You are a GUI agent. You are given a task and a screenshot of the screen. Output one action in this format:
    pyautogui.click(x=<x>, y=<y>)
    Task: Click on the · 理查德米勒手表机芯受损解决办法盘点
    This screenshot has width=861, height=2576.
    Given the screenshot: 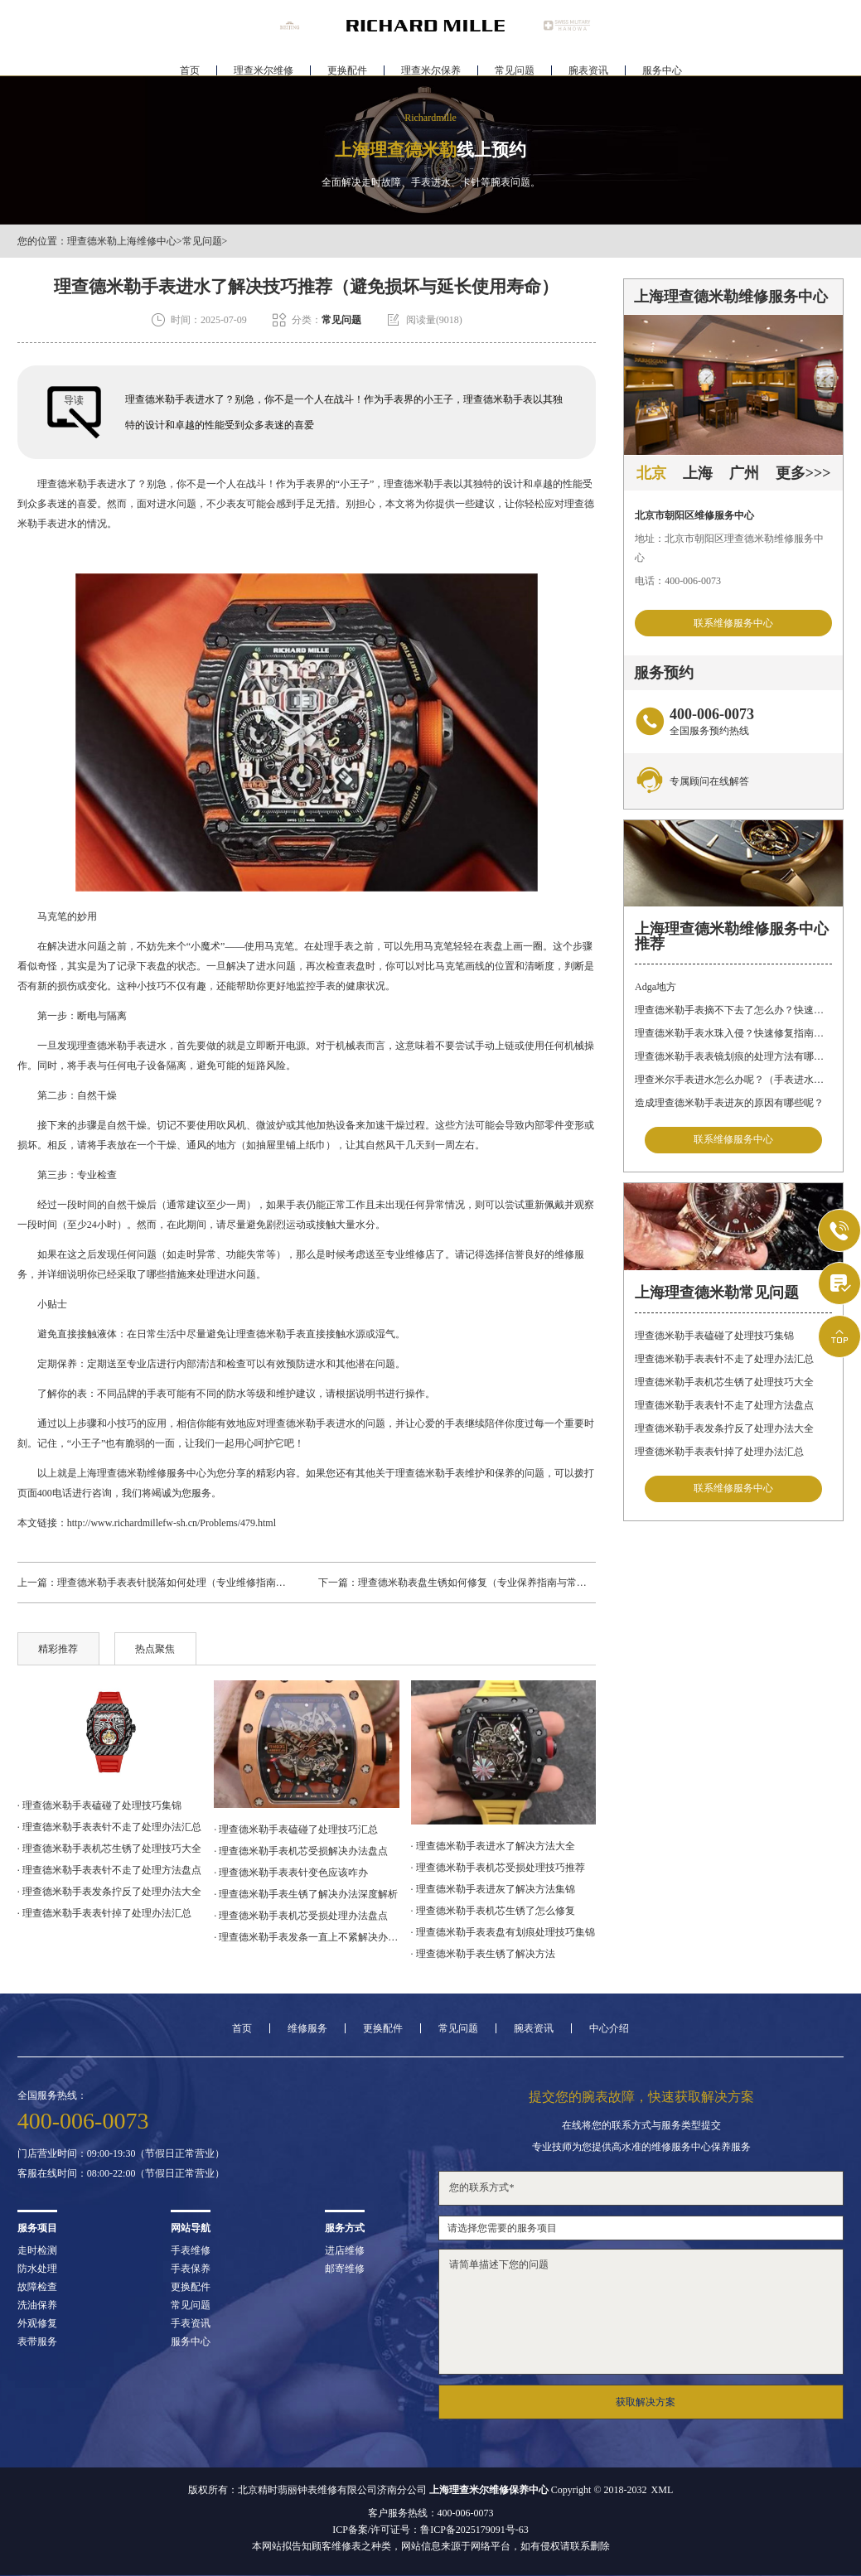 What is the action you would take?
    pyautogui.click(x=301, y=1851)
    